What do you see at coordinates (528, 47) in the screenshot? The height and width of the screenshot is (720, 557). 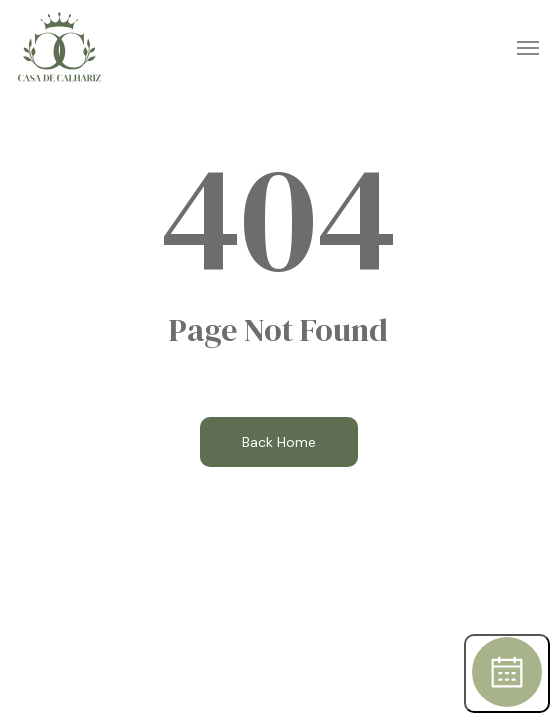 I see `[button]` at bounding box center [528, 47].